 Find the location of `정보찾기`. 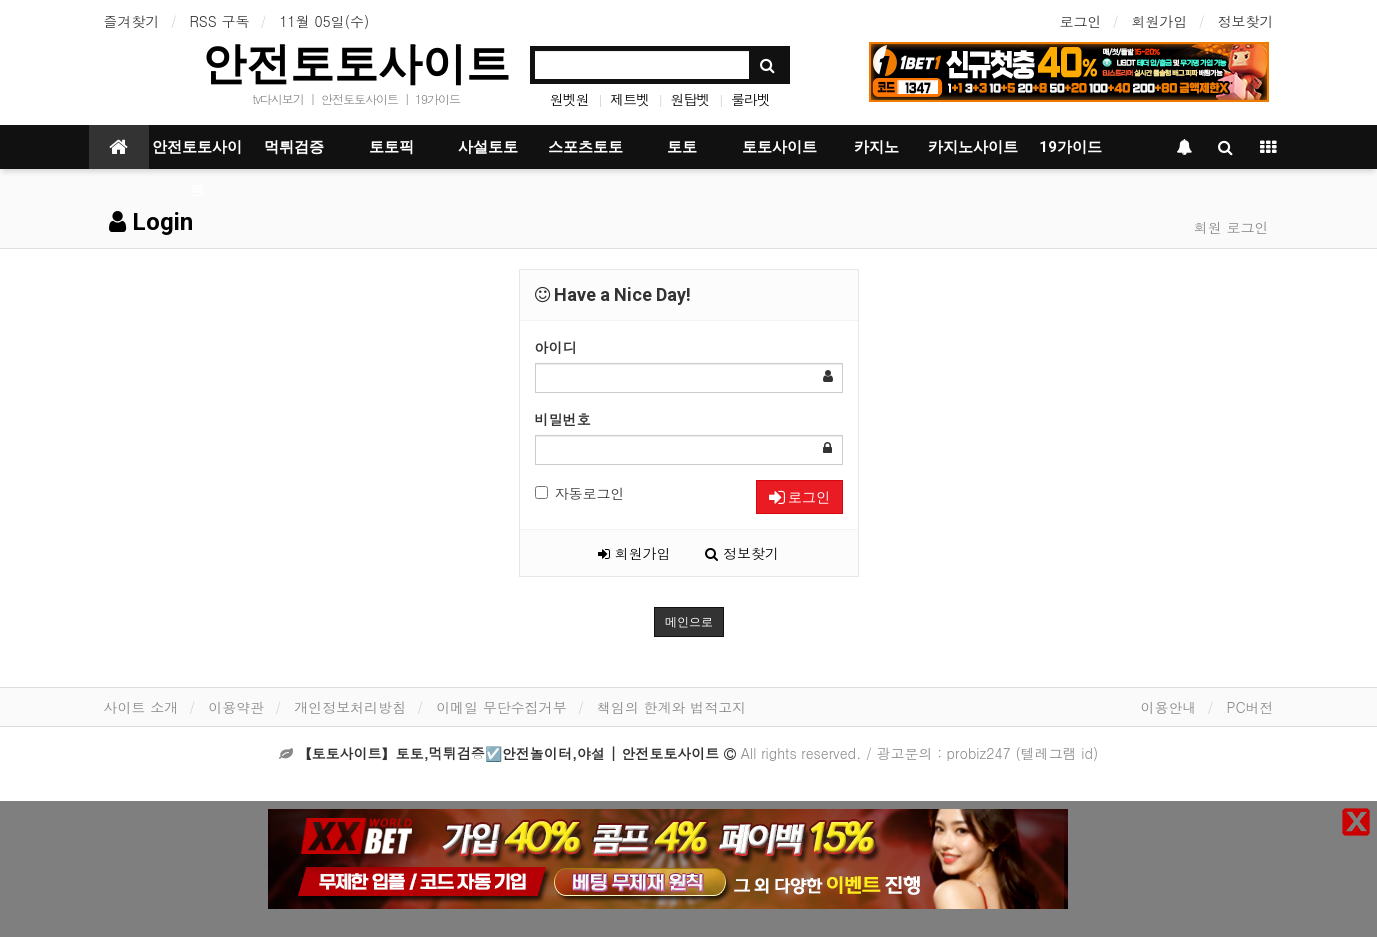

정보찾기 is located at coordinates (1246, 21).